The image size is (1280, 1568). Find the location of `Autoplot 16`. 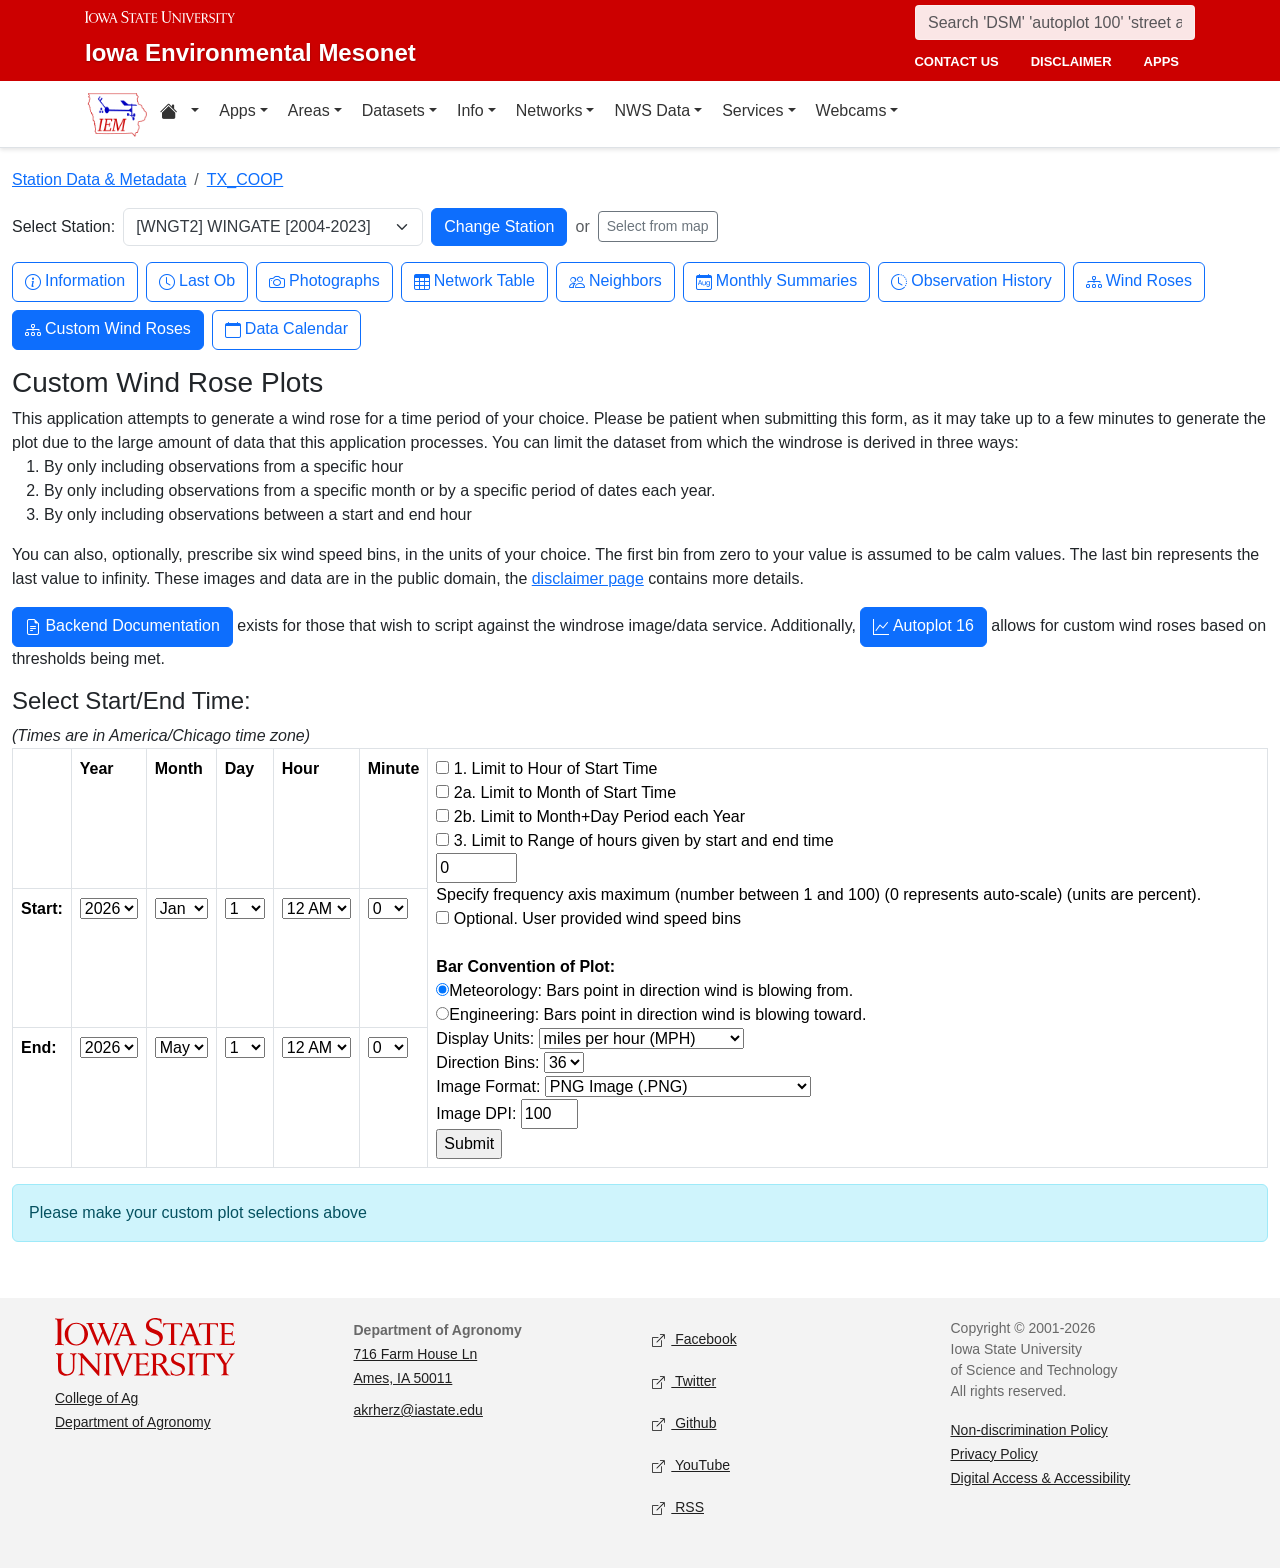

Autoplot 16 is located at coordinates (923, 628).